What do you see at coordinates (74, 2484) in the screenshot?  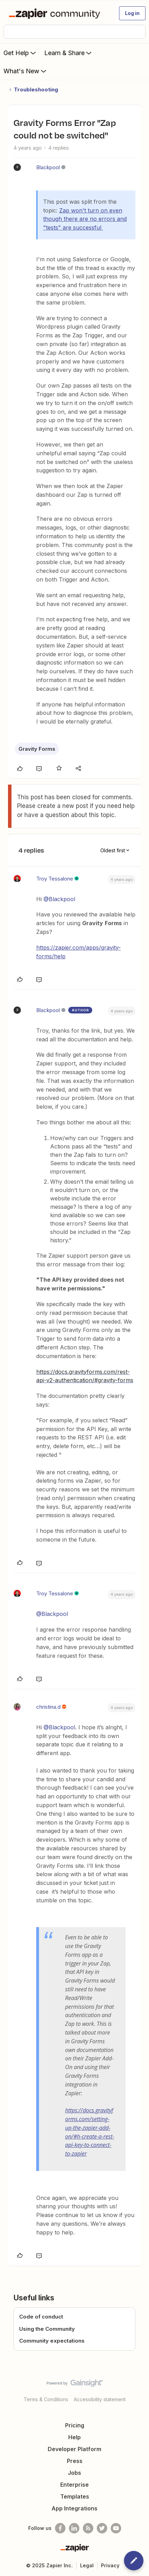 I see `Enterprise` at bounding box center [74, 2484].